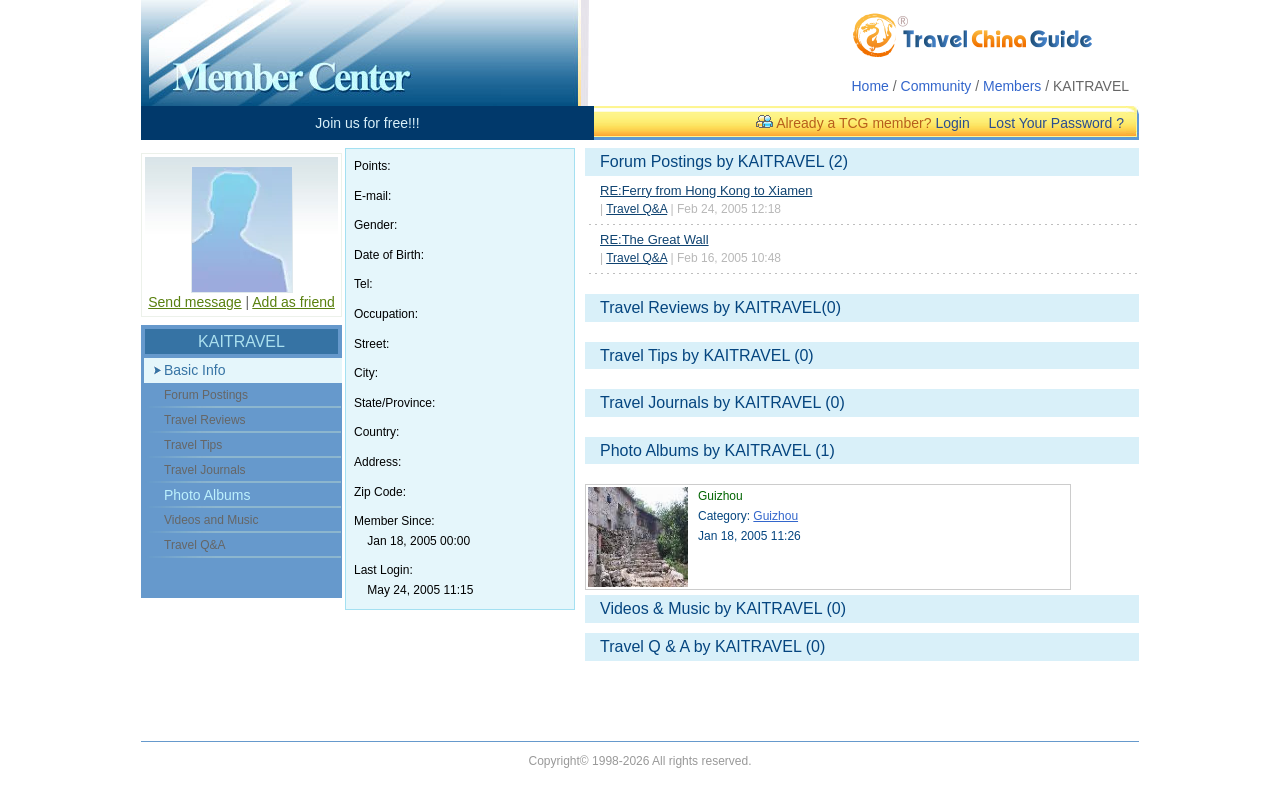 This screenshot has height=791, width=1280. Describe the element at coordinates (1012, 86) in the screenshot. I see `Members` at that location.